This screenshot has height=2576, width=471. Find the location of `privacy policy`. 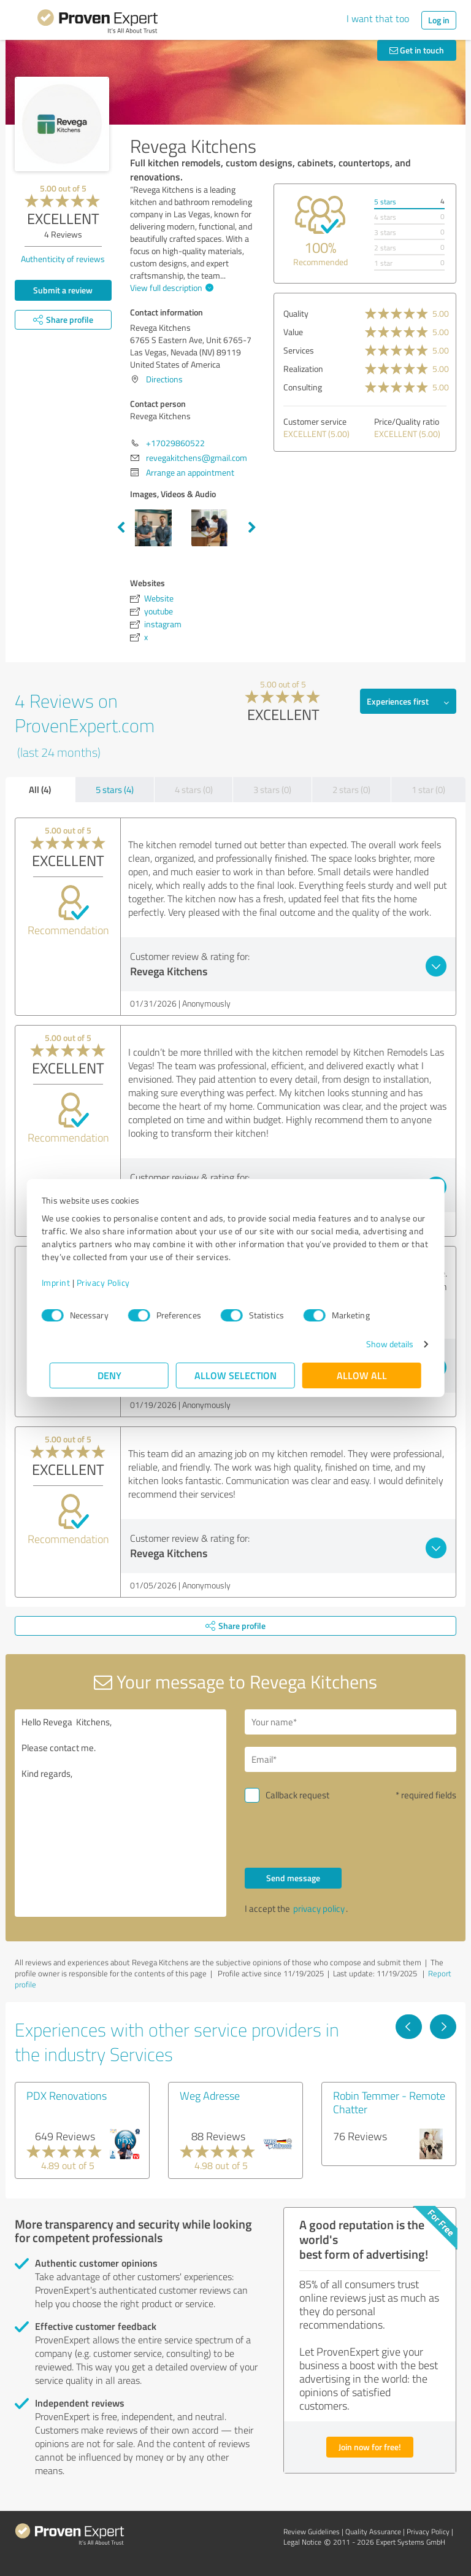

privacy policy is located at coordinates (319, 1908).